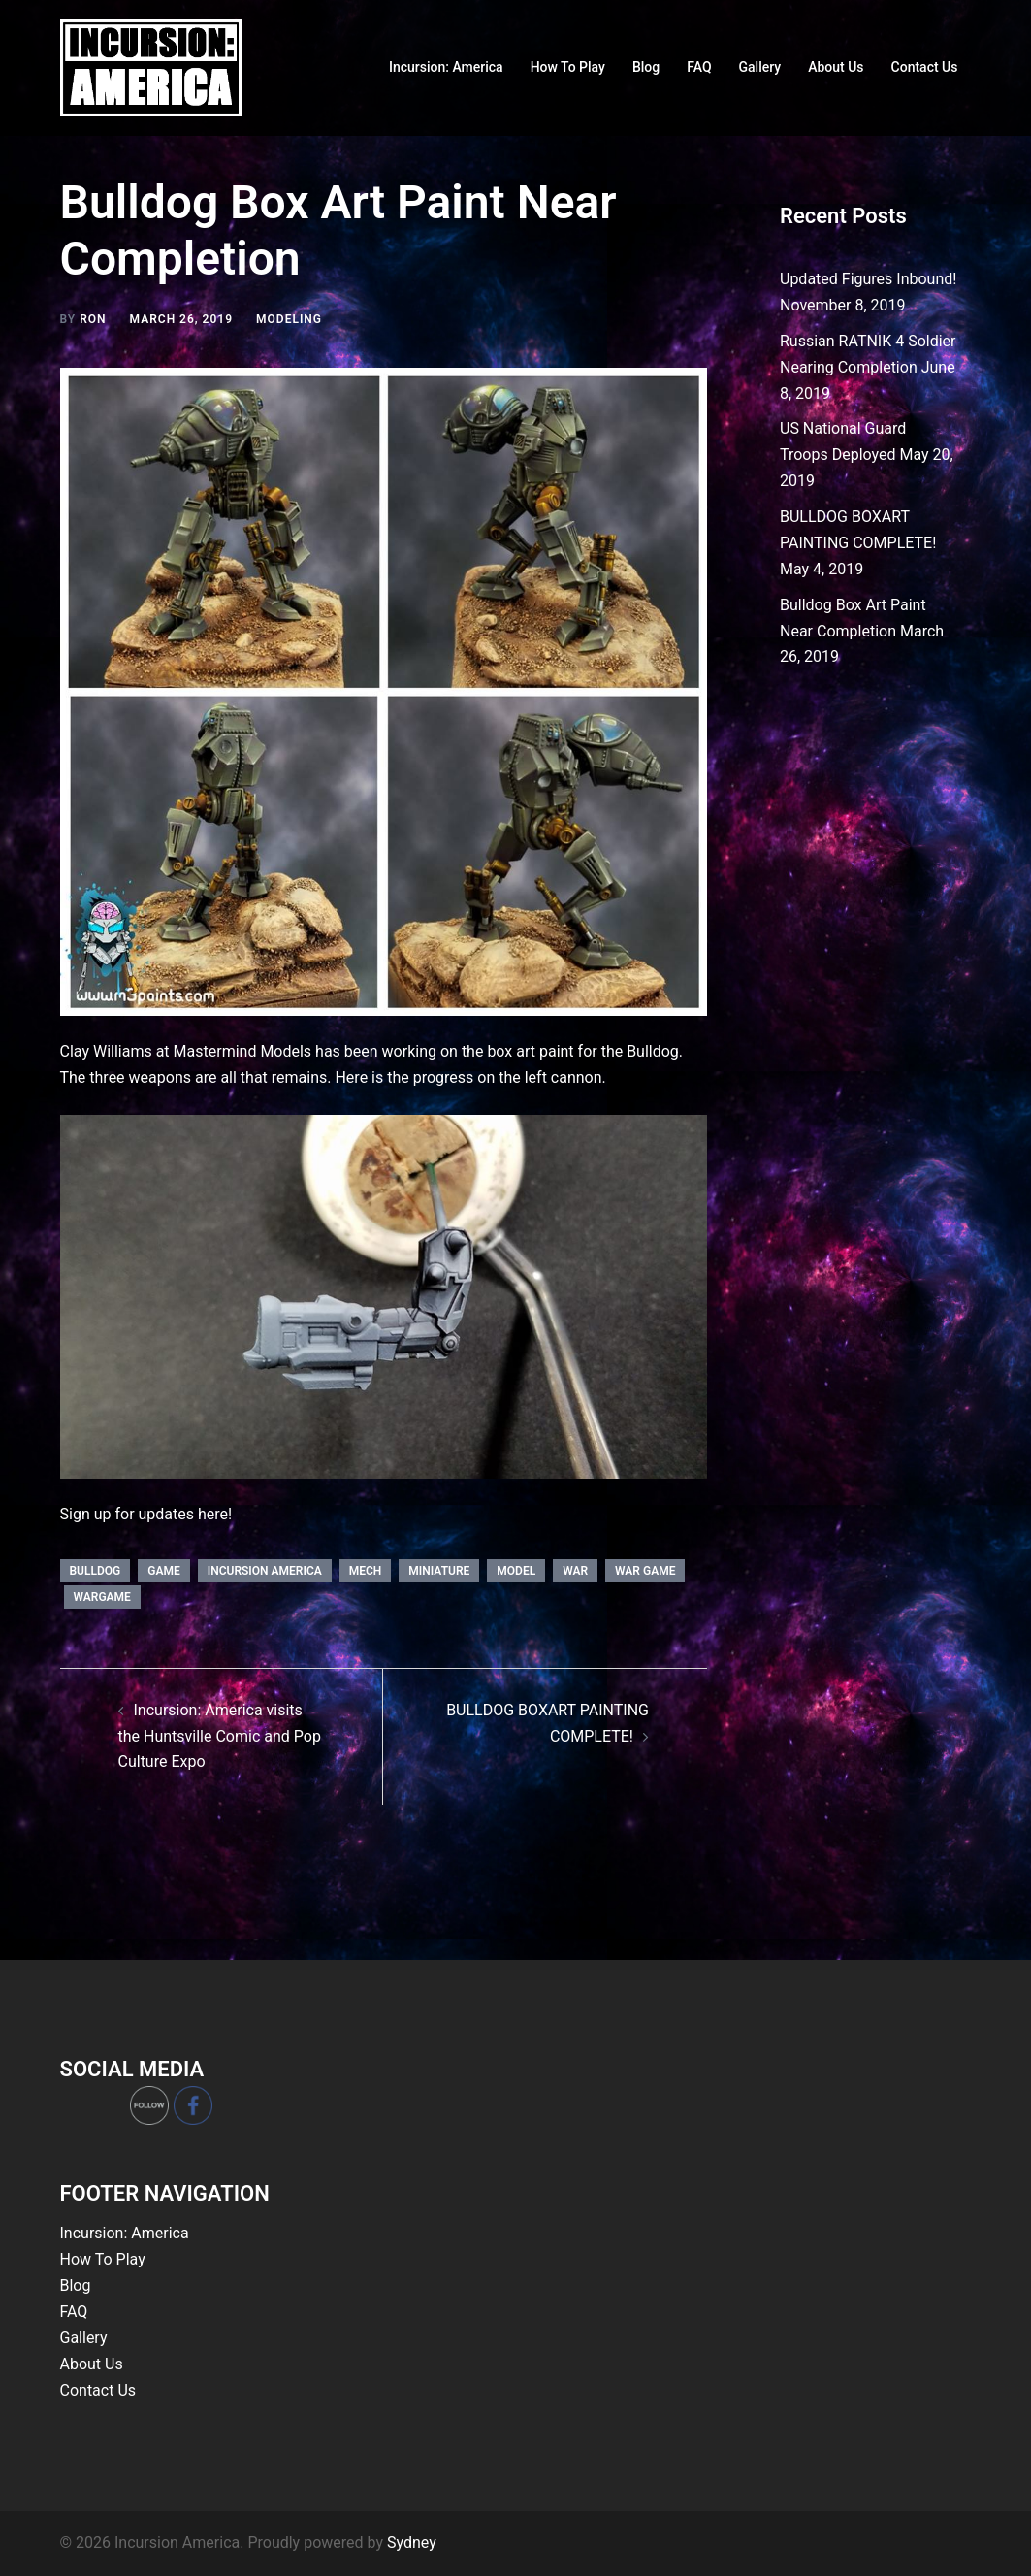 The image size is (1031, 2576). Describe the element at coordinates (411, 2542) in the screenshot. I see `Sydney` at that location.